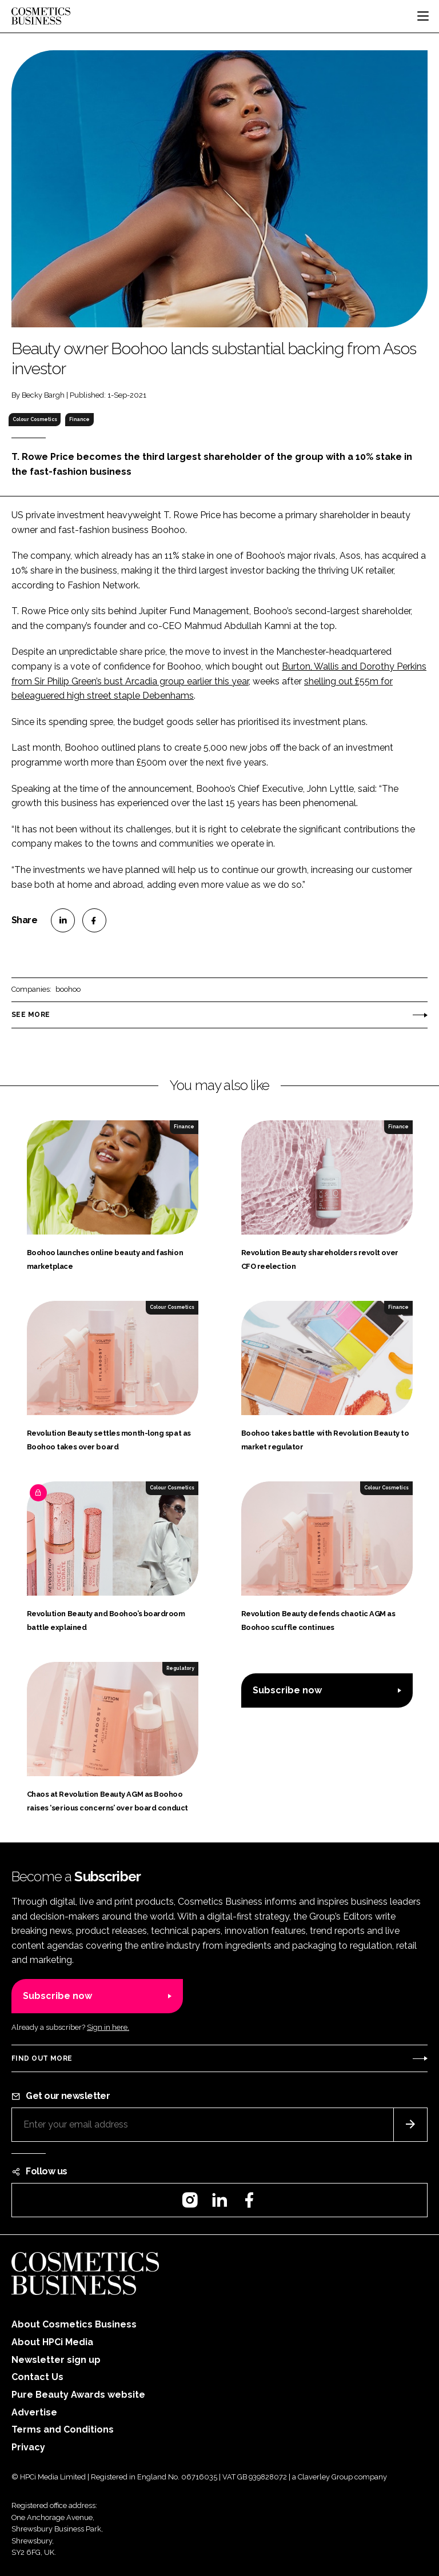 The width and height of the screenshot is (439, 2576). What do you see at coordinates (52, 2342) in the screenshot?
I see `About HPCi Media` at bounding box center [52, 2342].